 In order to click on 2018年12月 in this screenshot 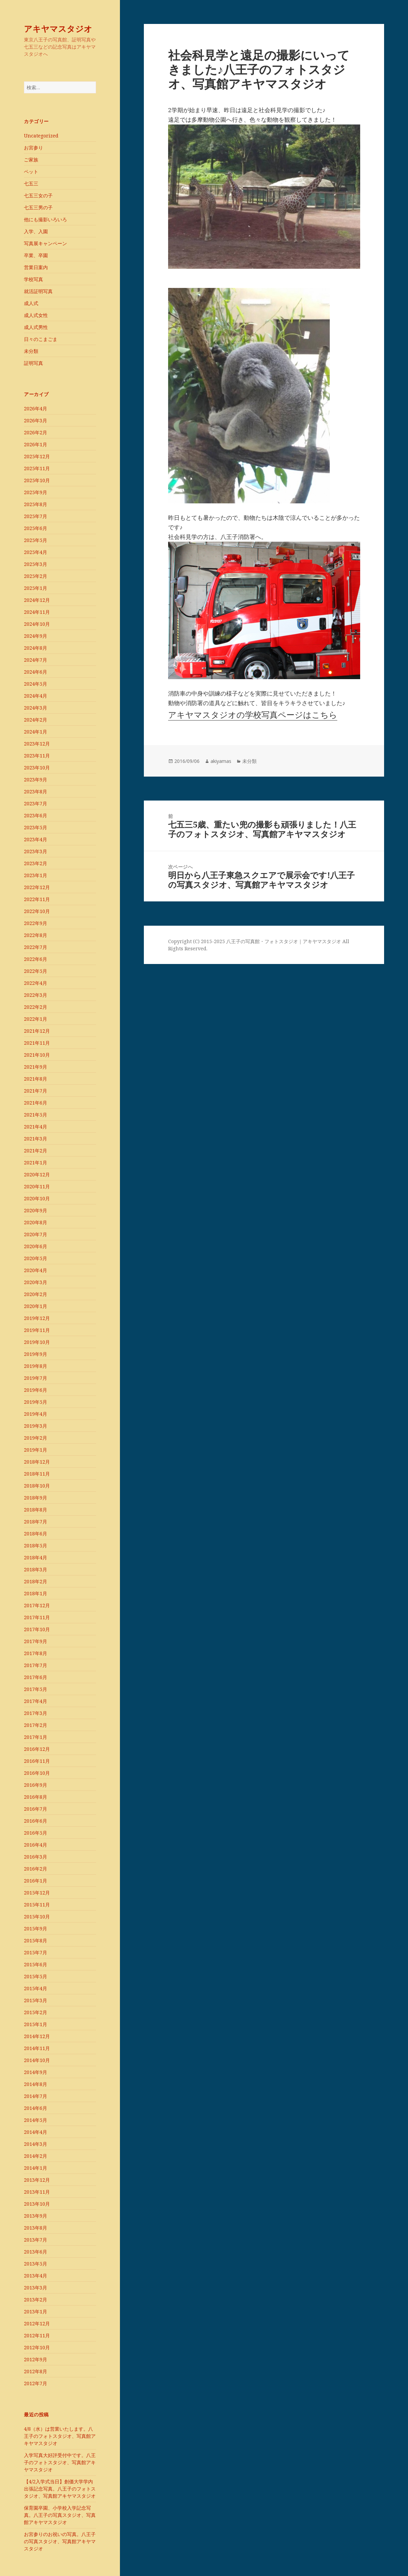, I will do `click(37, 1461)`.